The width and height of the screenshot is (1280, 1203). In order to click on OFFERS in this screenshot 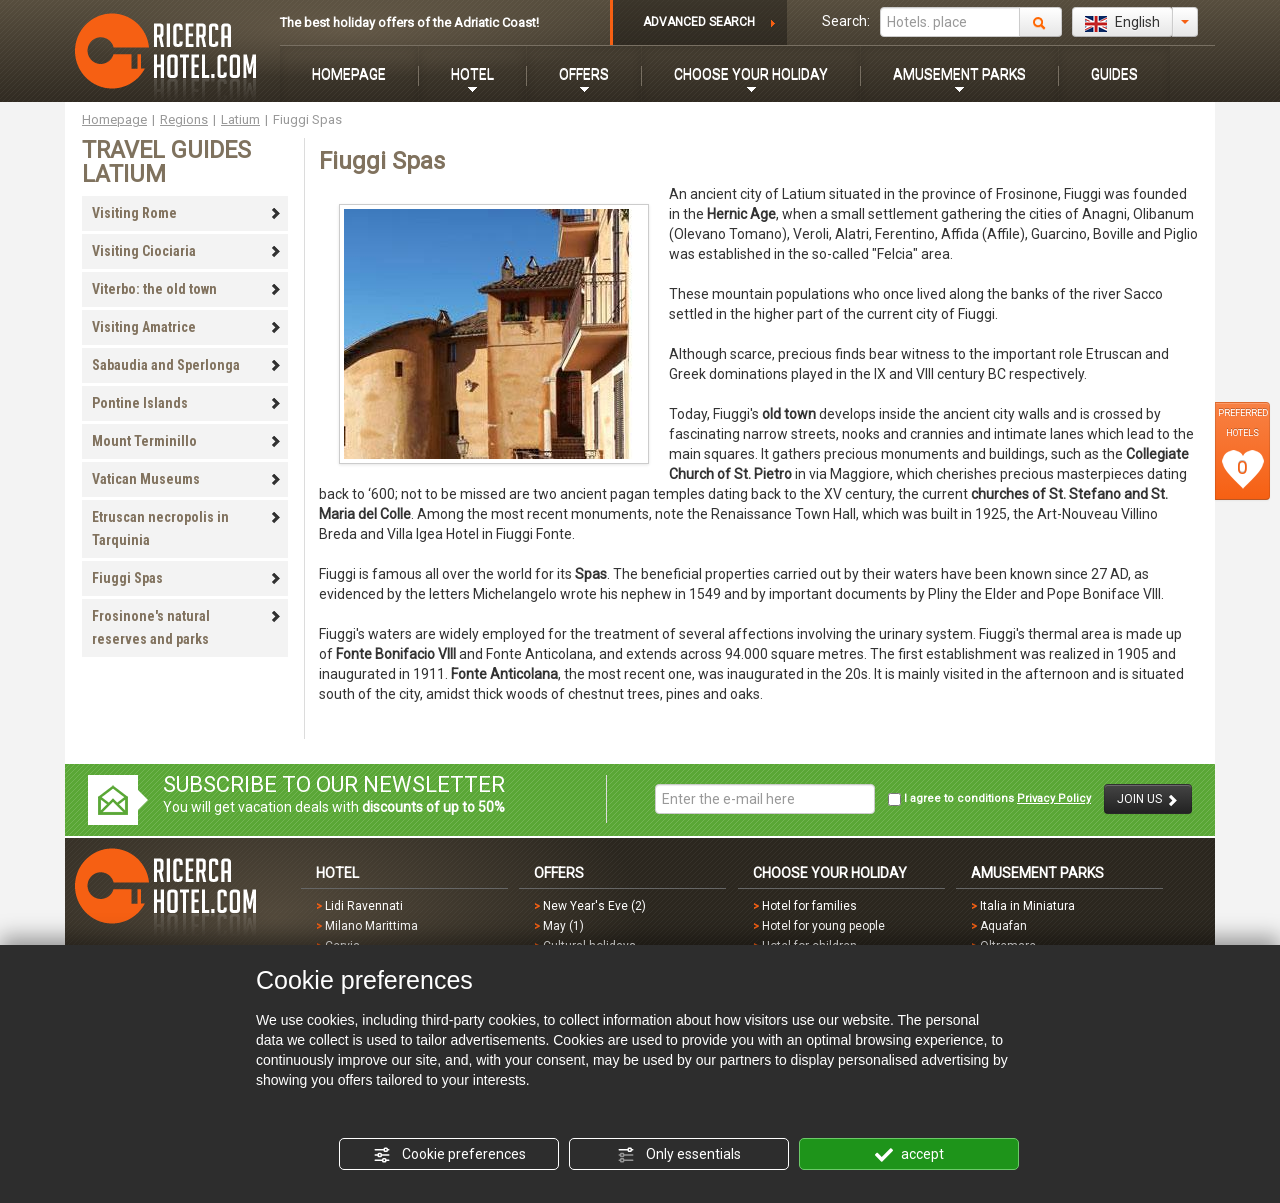, I will do `click(584, 74)`.